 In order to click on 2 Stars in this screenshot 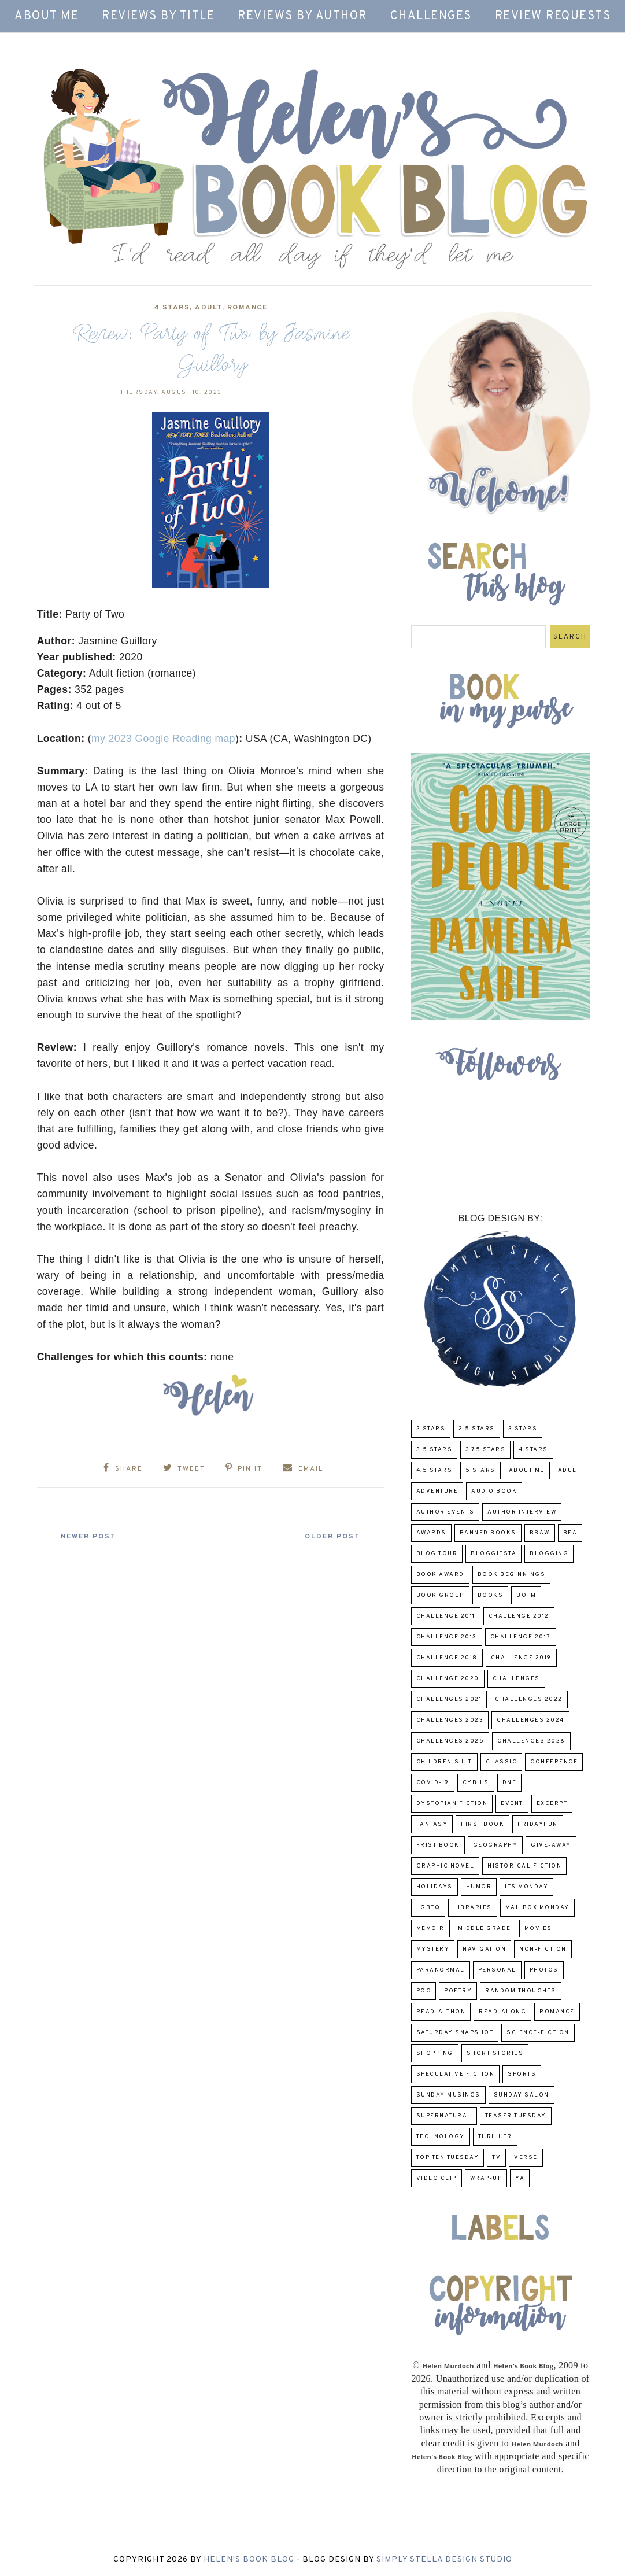, I will do `click(431, 1429)`.